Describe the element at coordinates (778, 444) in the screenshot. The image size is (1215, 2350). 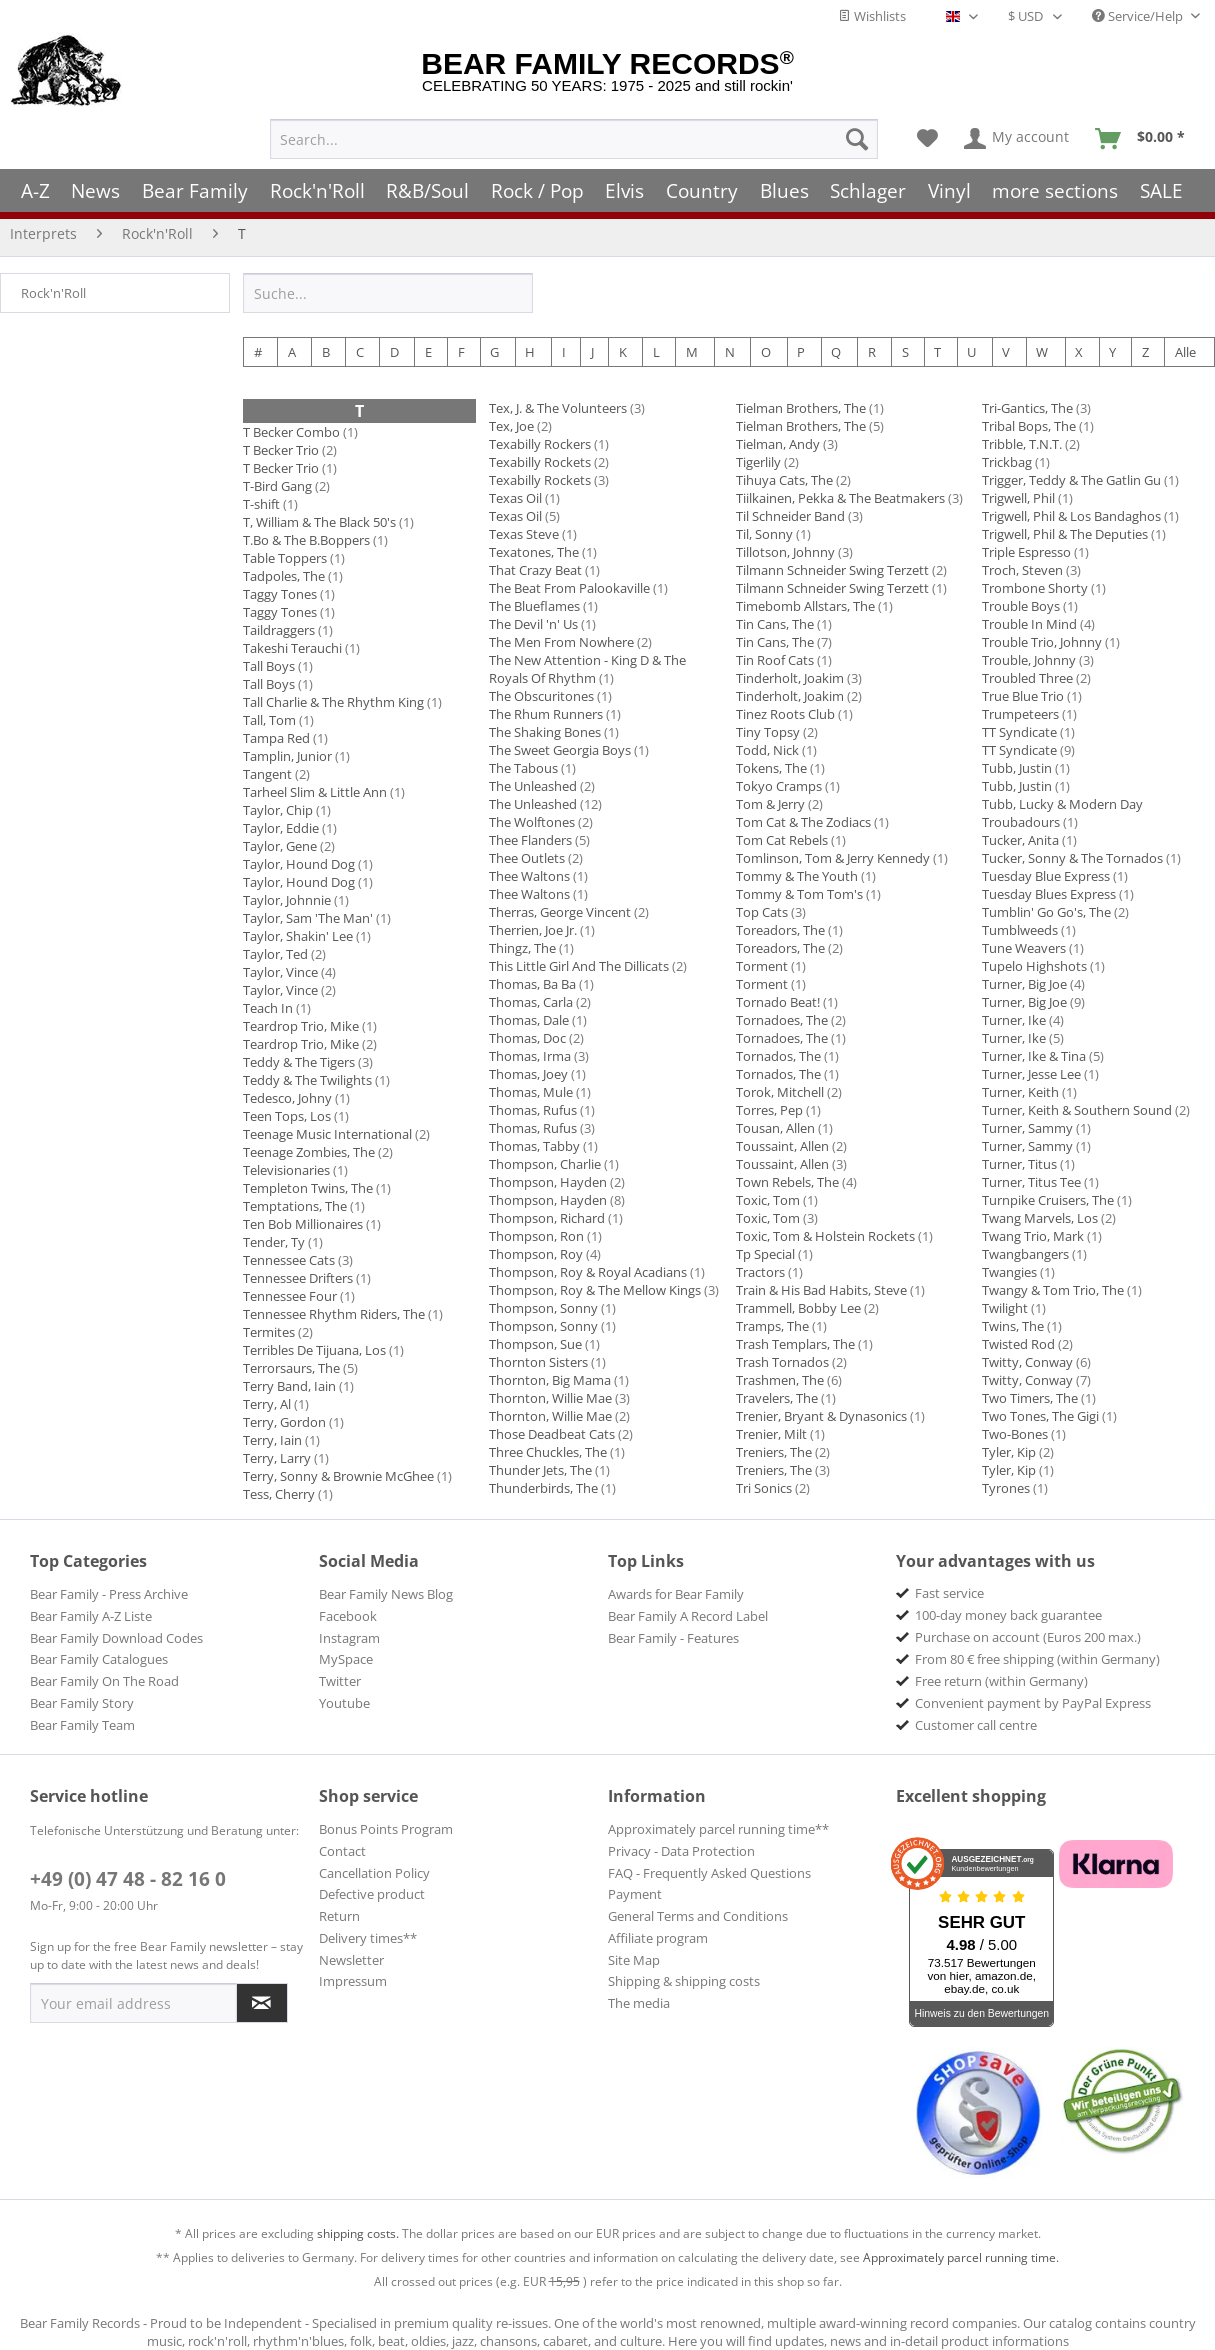
I see `Tielman, Andy` at that location.